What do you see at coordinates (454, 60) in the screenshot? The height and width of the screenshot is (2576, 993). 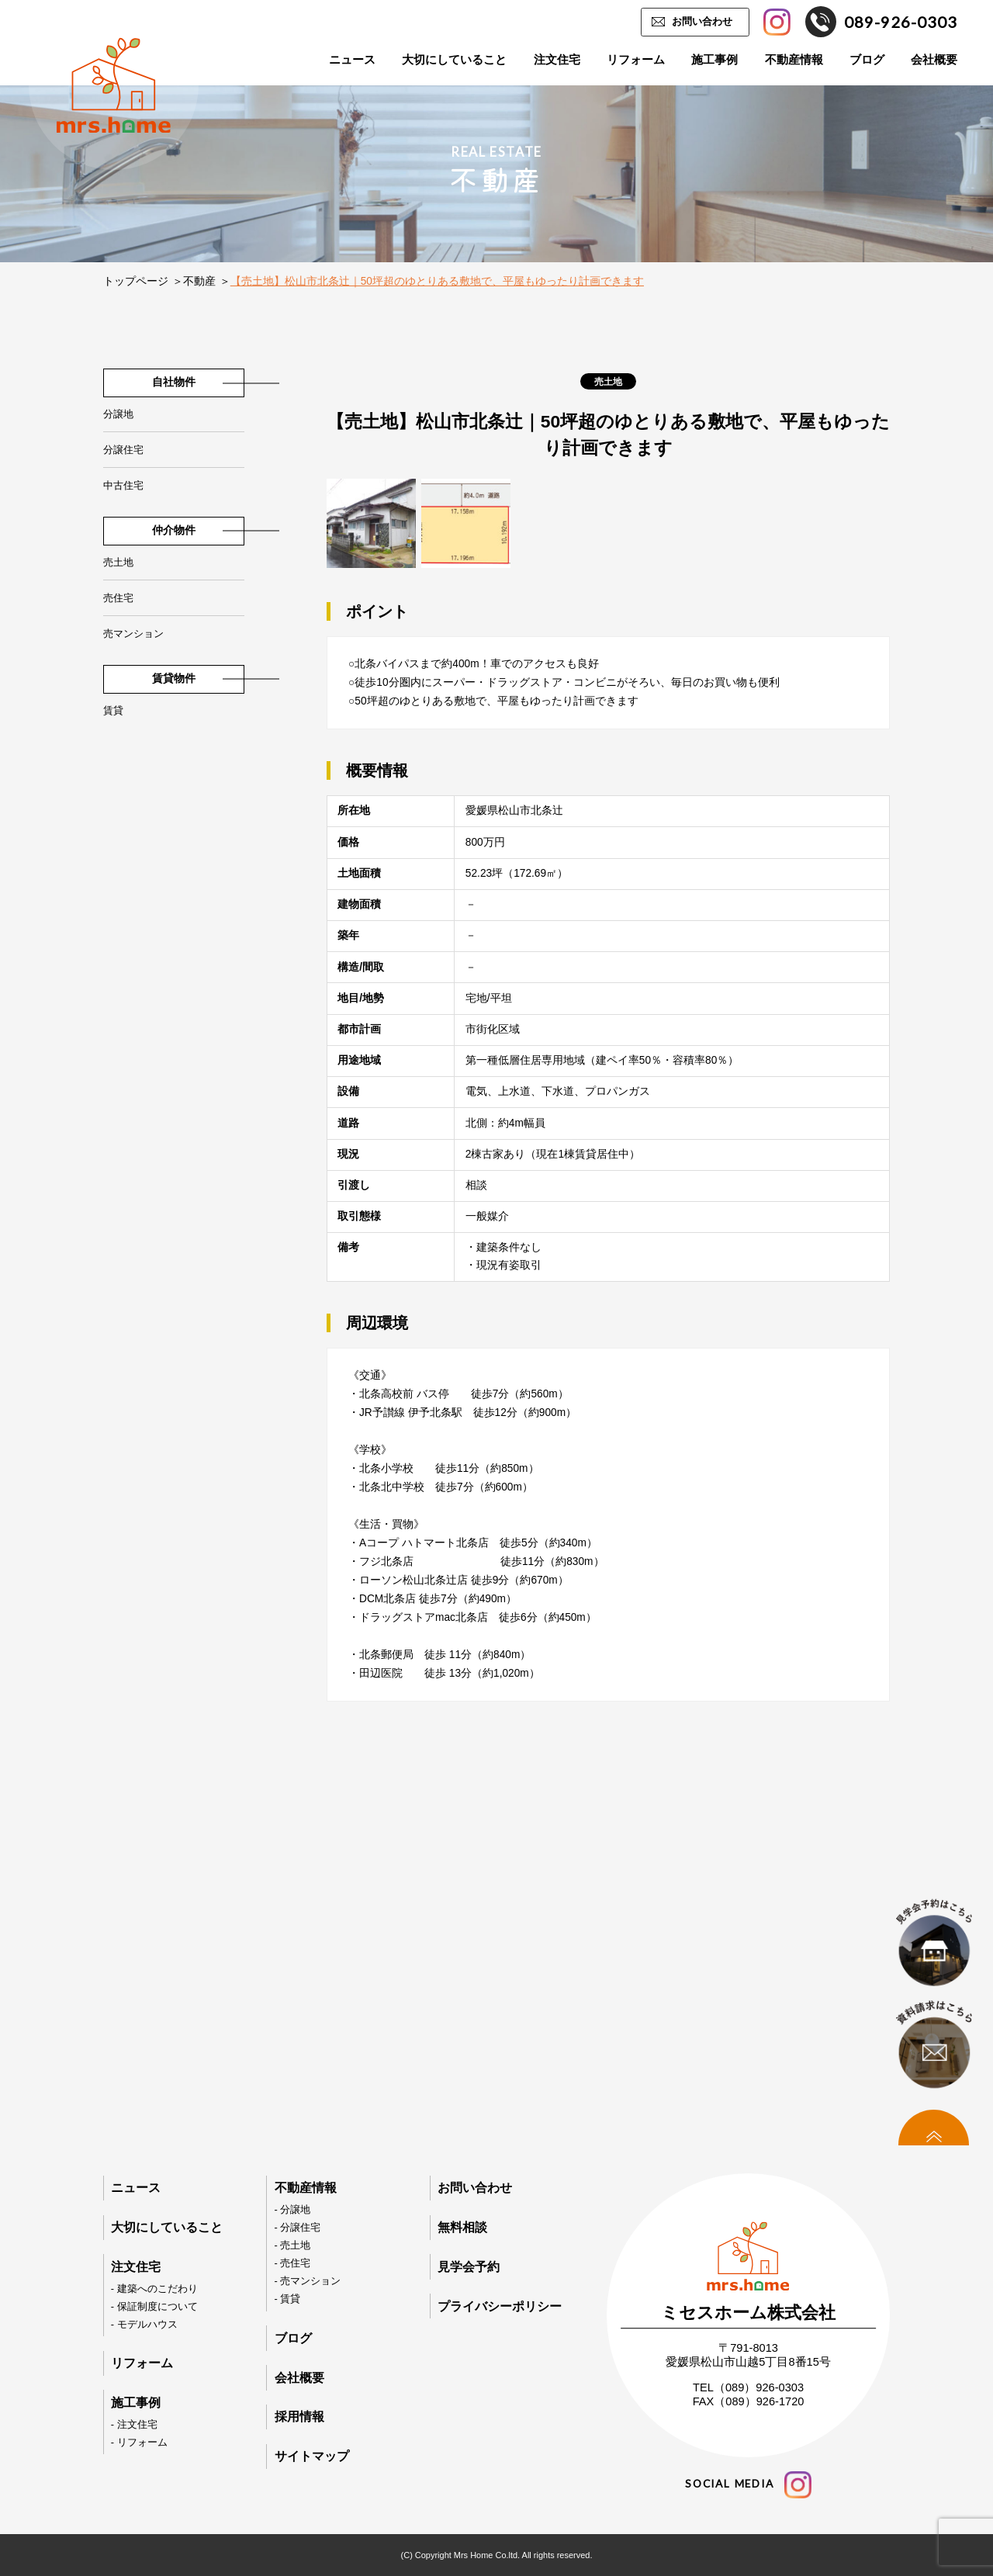 I see `大切にしていること` at bounding box center [454, 60].